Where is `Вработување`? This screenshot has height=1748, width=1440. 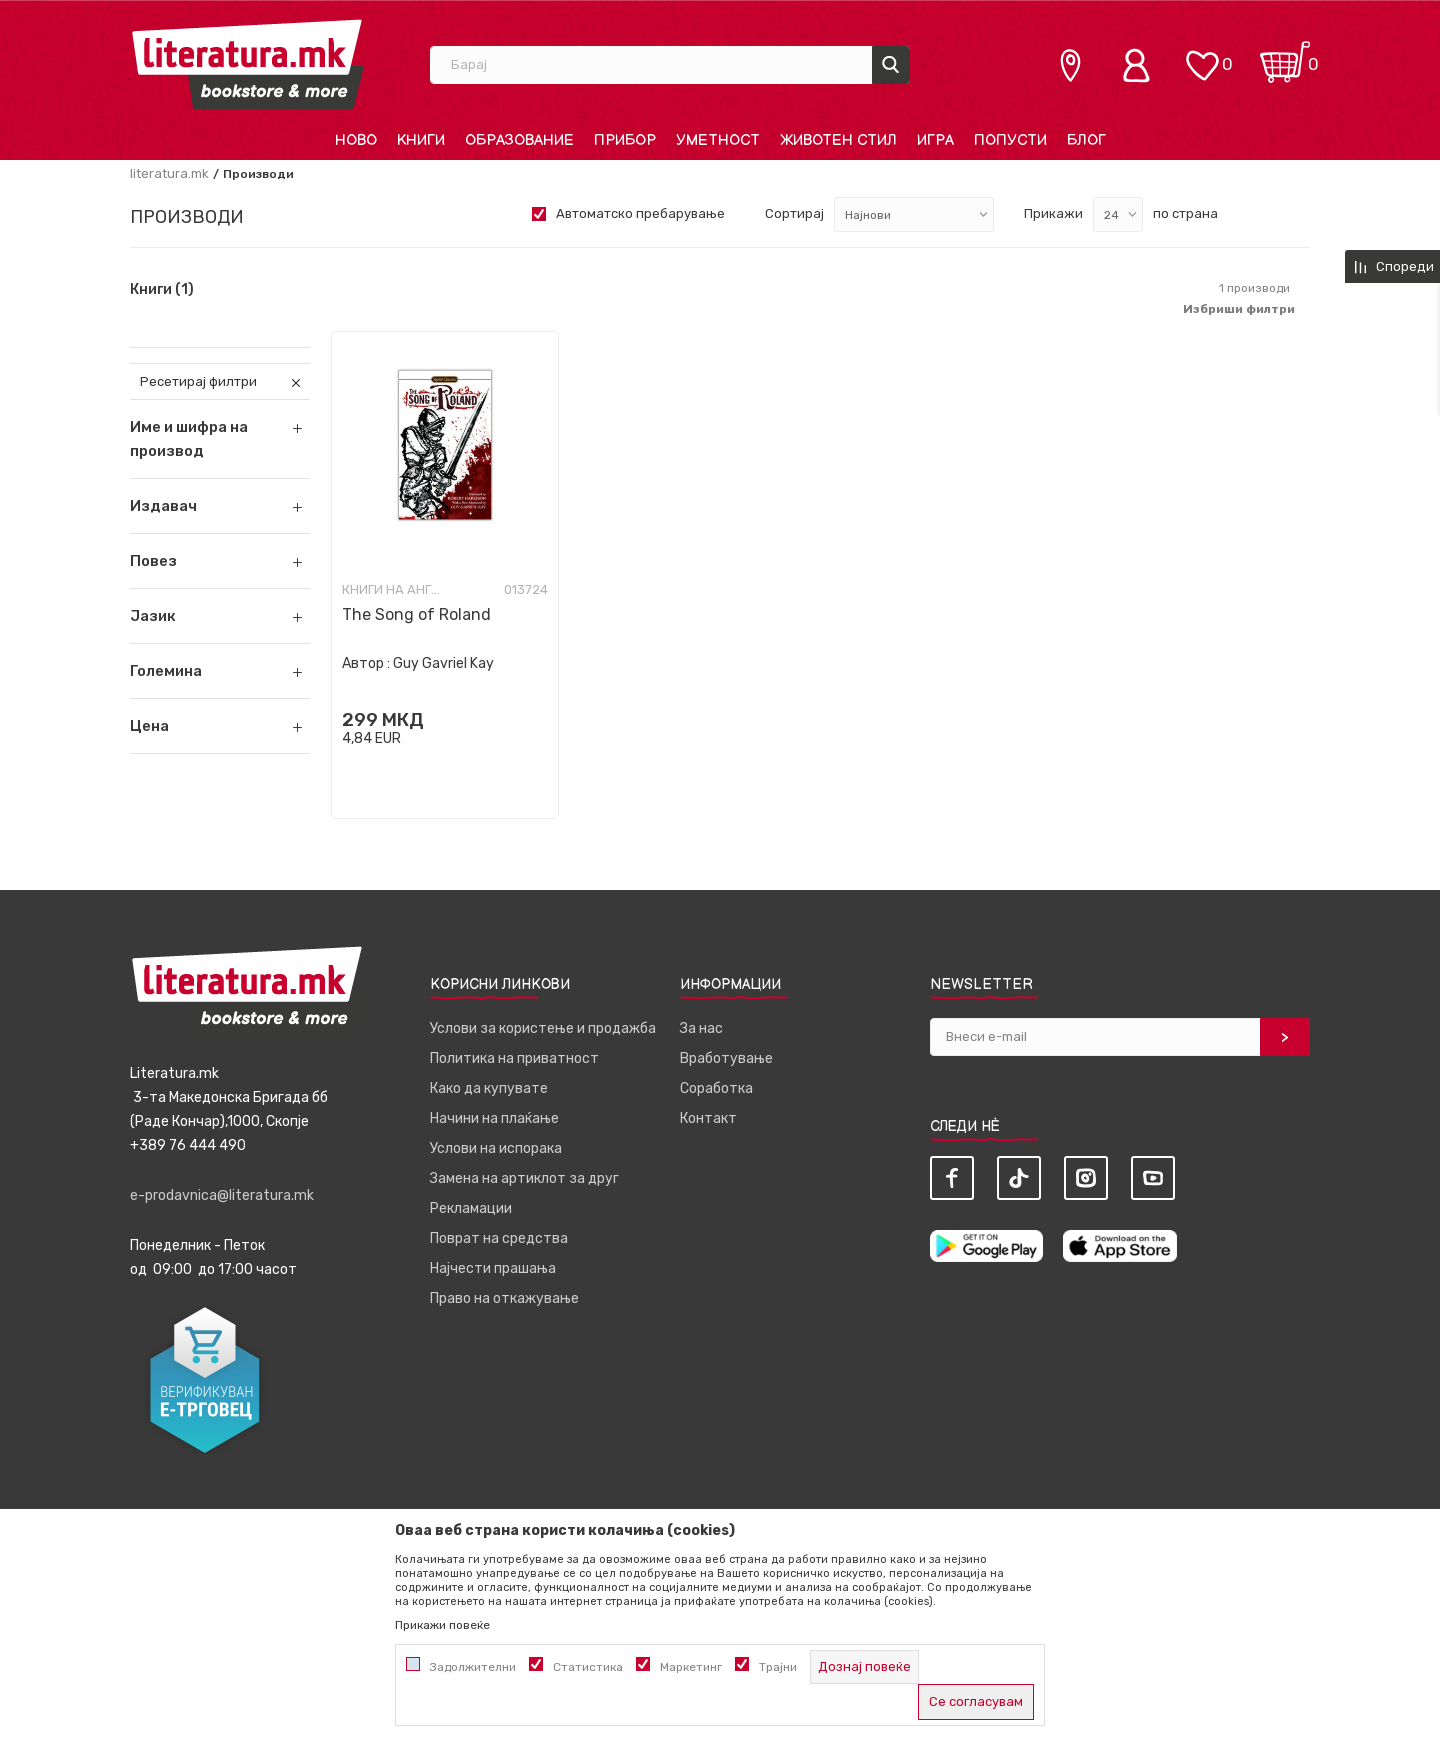
Вработување is located at coordinates (726, 1058).